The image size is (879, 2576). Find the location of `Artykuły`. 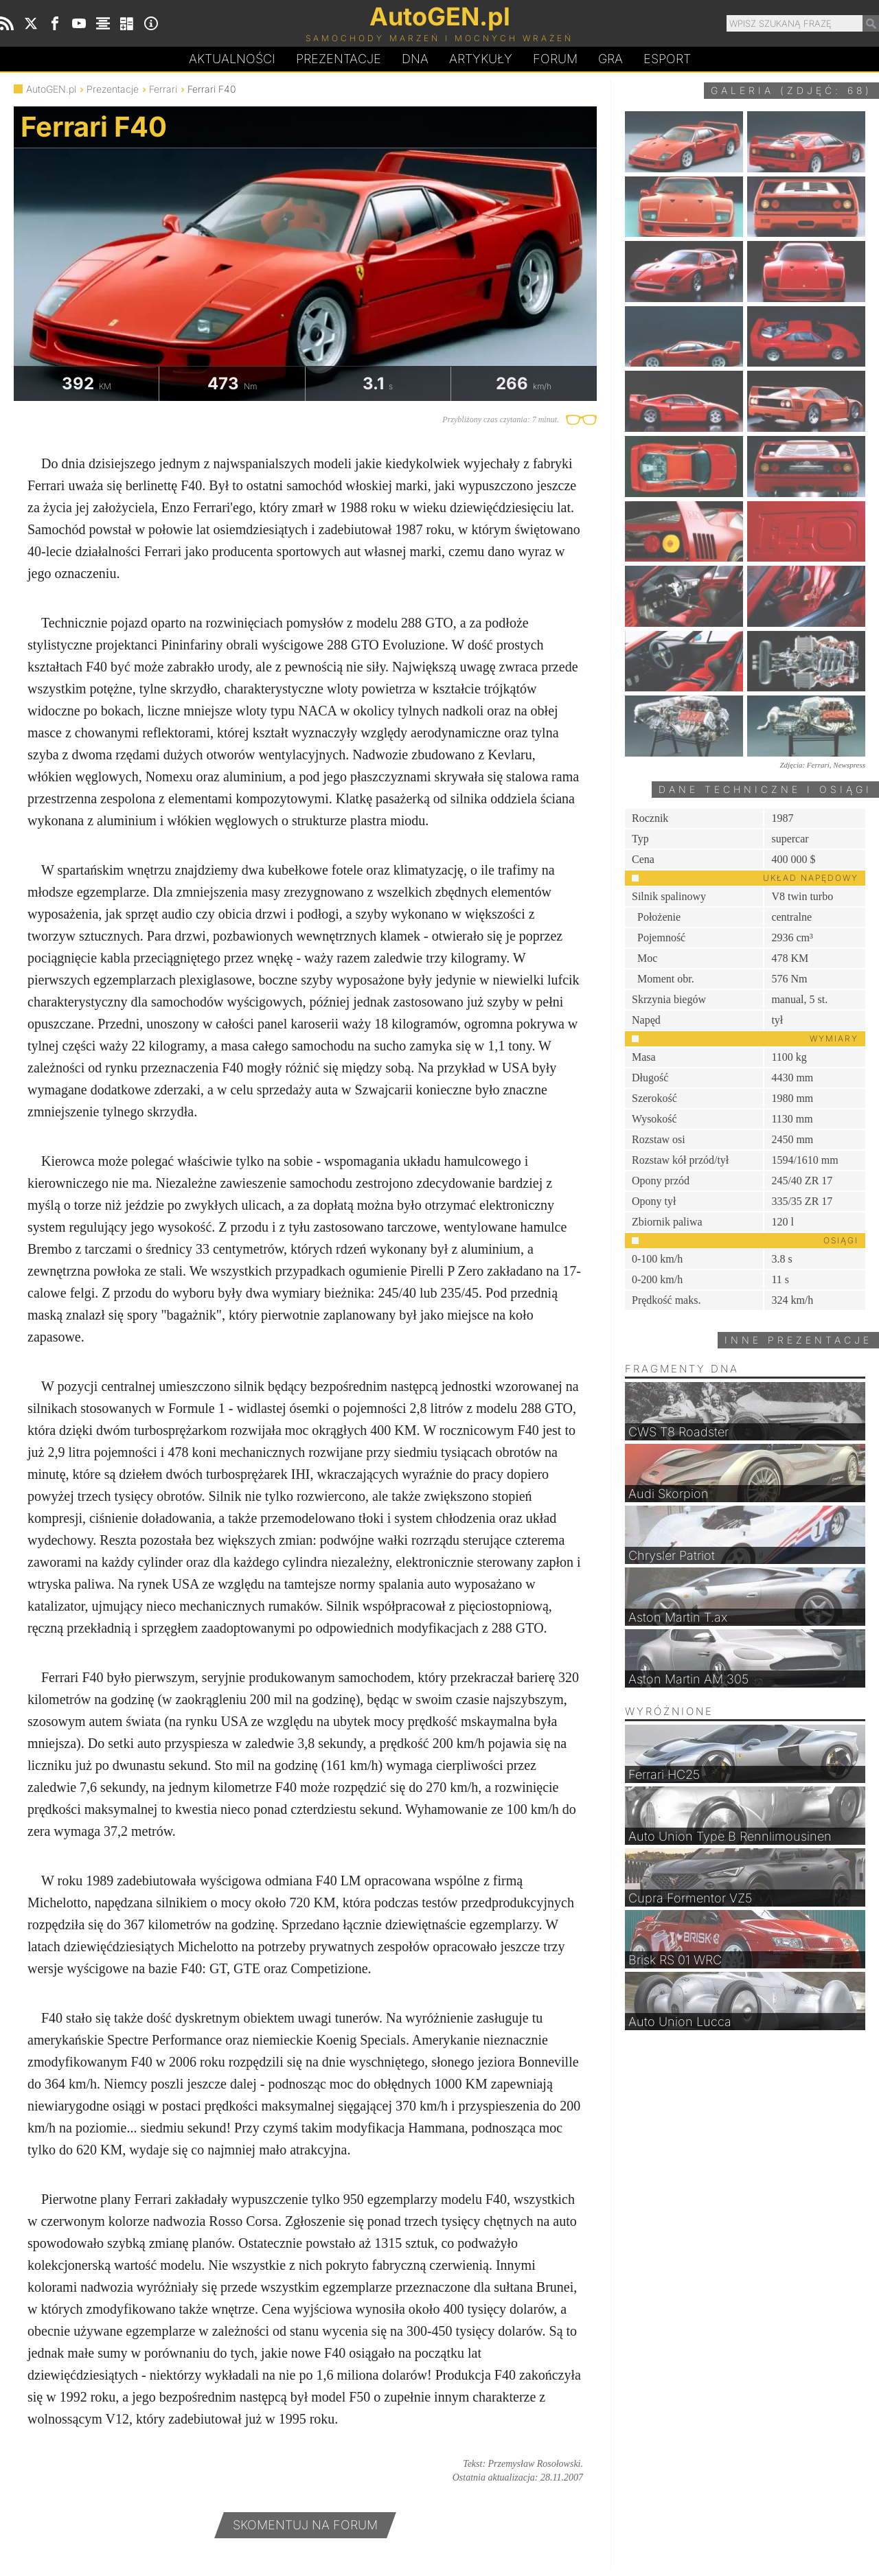

Artykuły is located at coordinates (480, 58).